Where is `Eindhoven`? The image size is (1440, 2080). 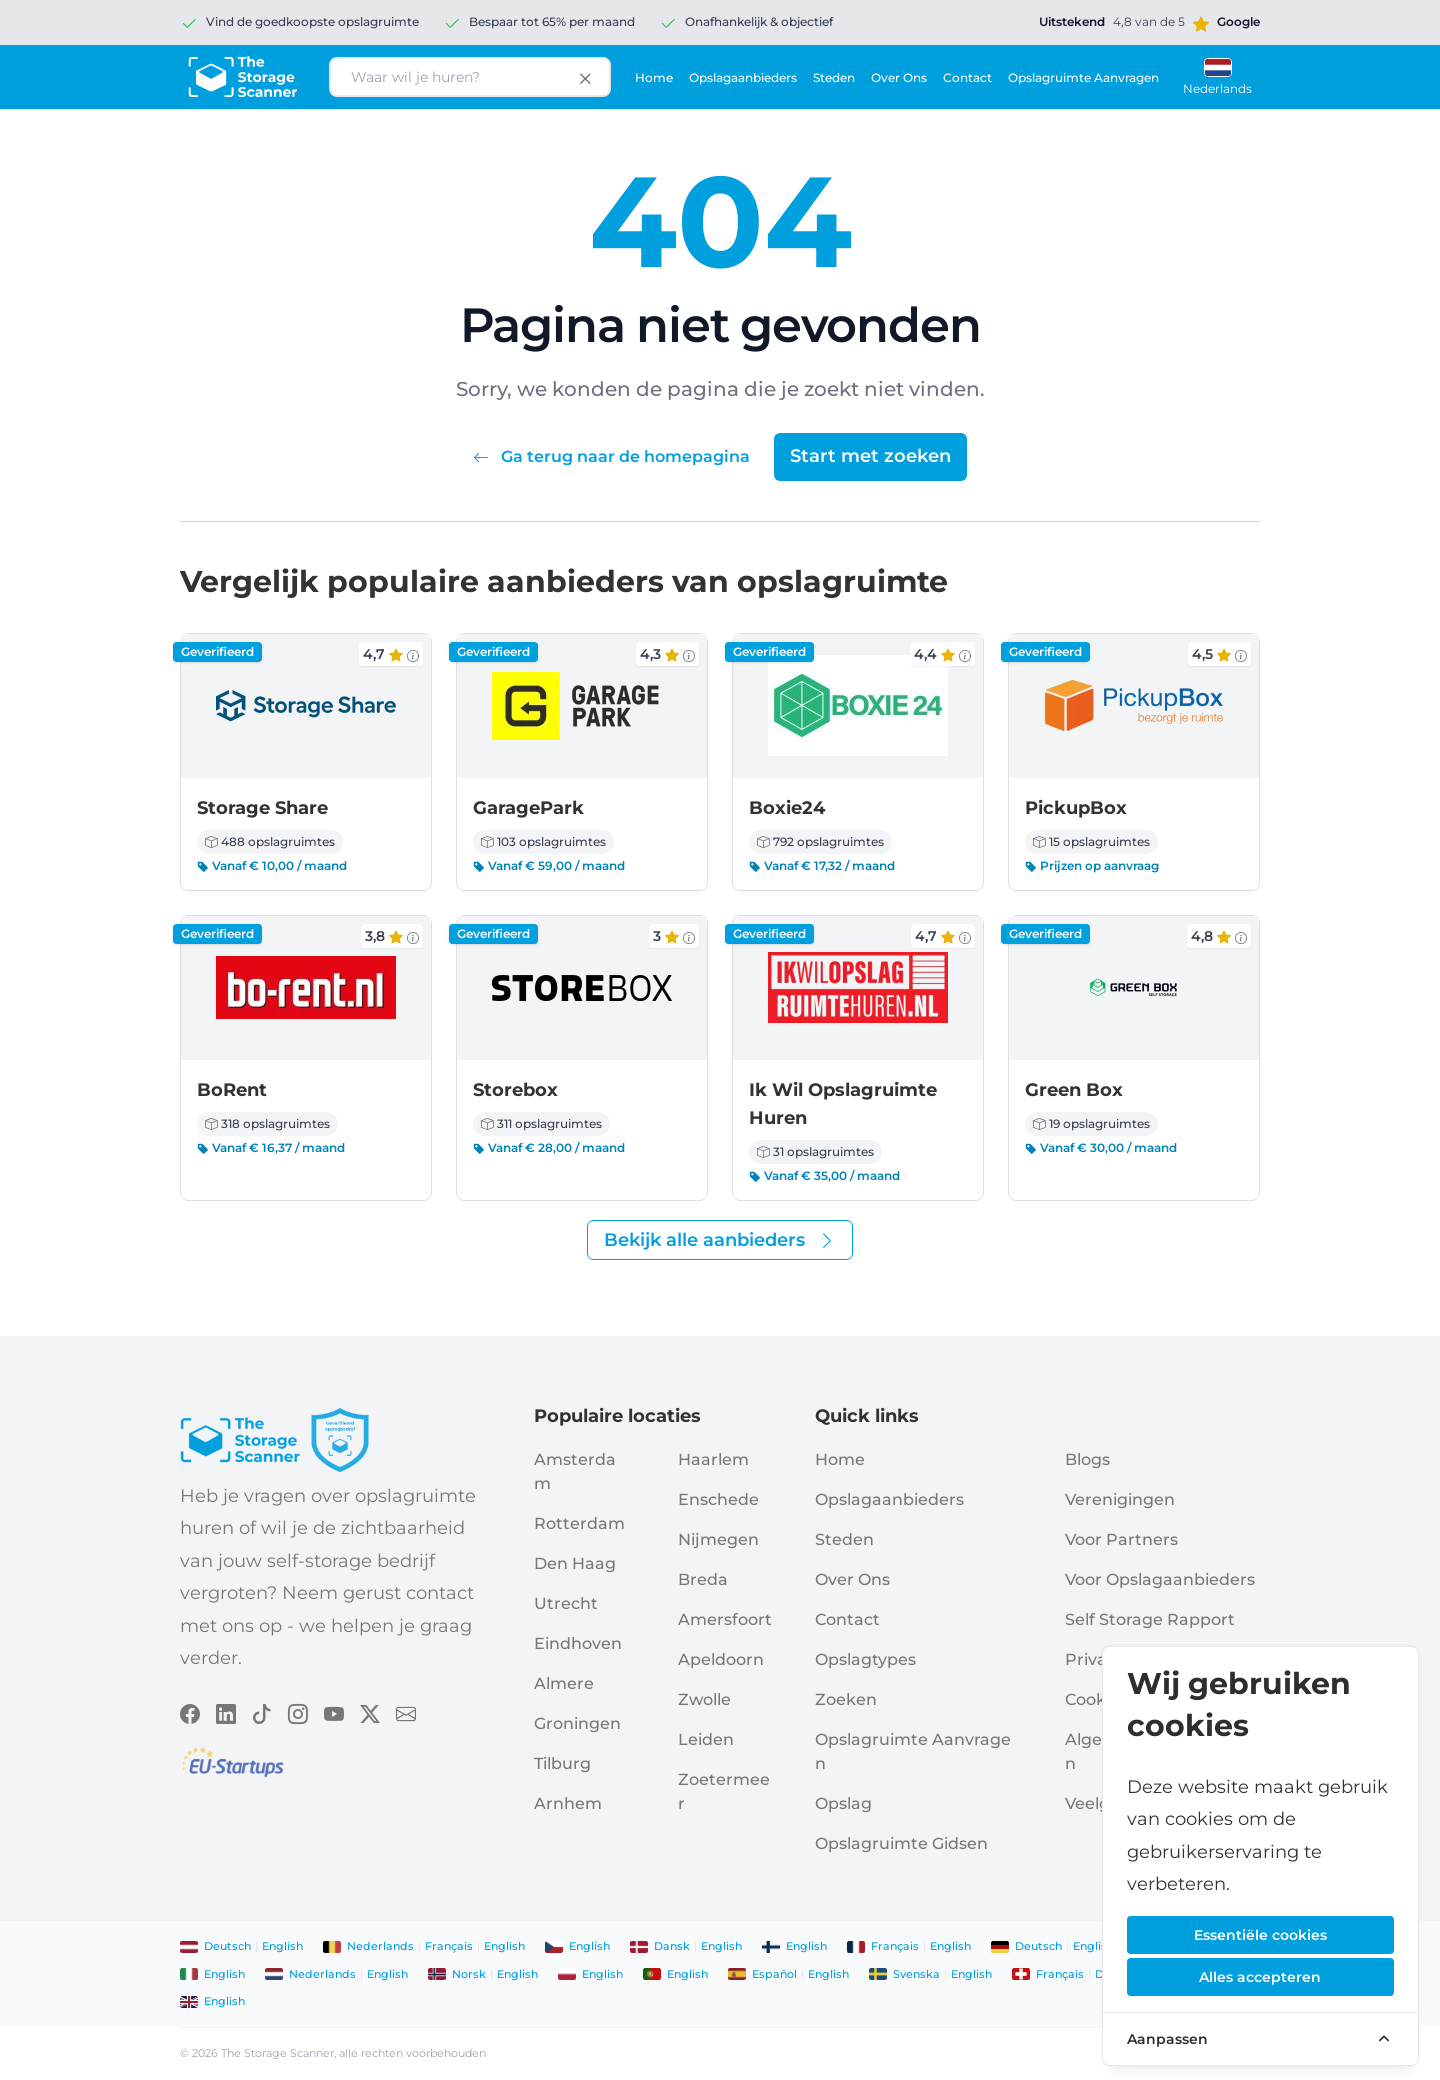
Eindhoven is located at coordinates (578, 1643).